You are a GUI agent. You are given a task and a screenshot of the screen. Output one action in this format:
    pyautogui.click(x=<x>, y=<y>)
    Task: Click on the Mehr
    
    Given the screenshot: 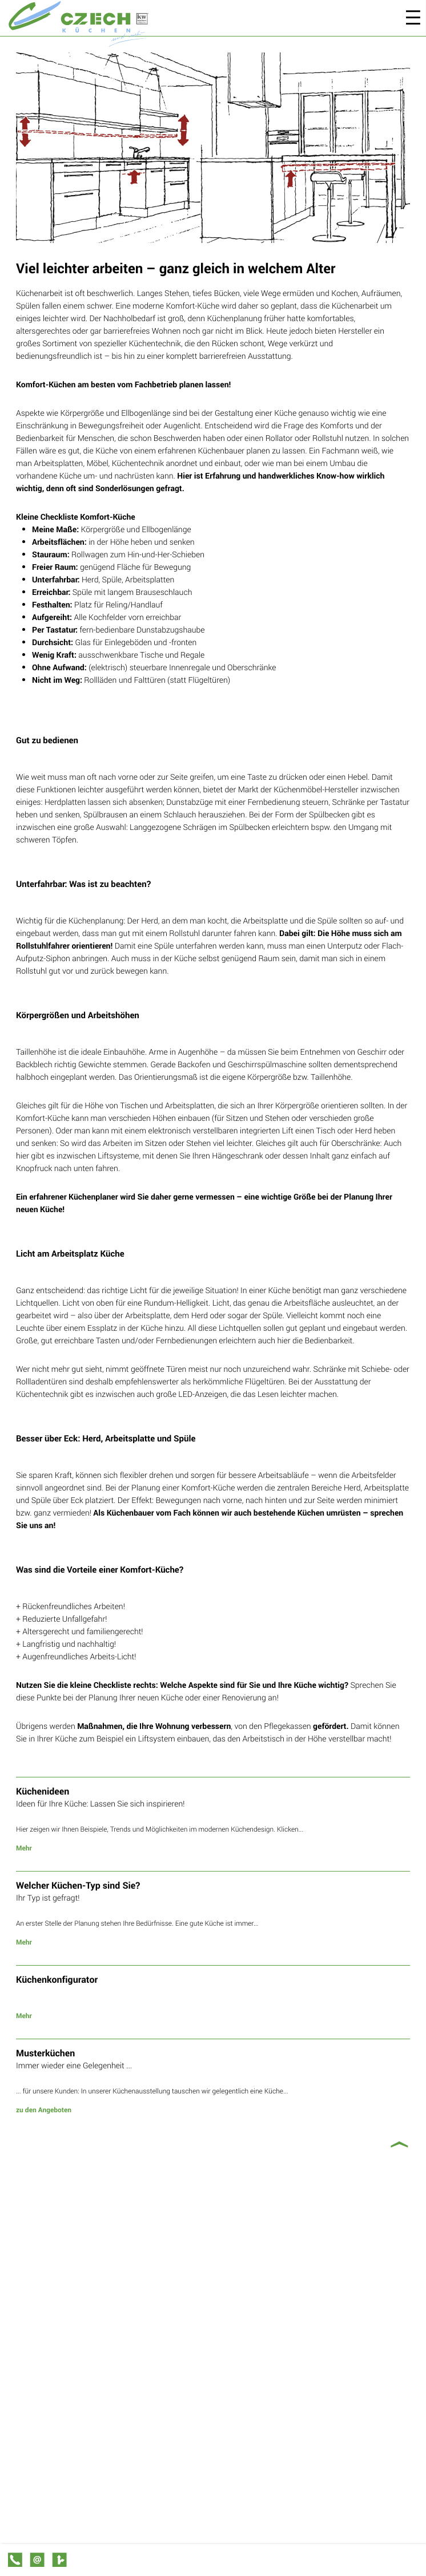 What is the action you would take?
    pyautogui.click(x=24, y=1848)
    